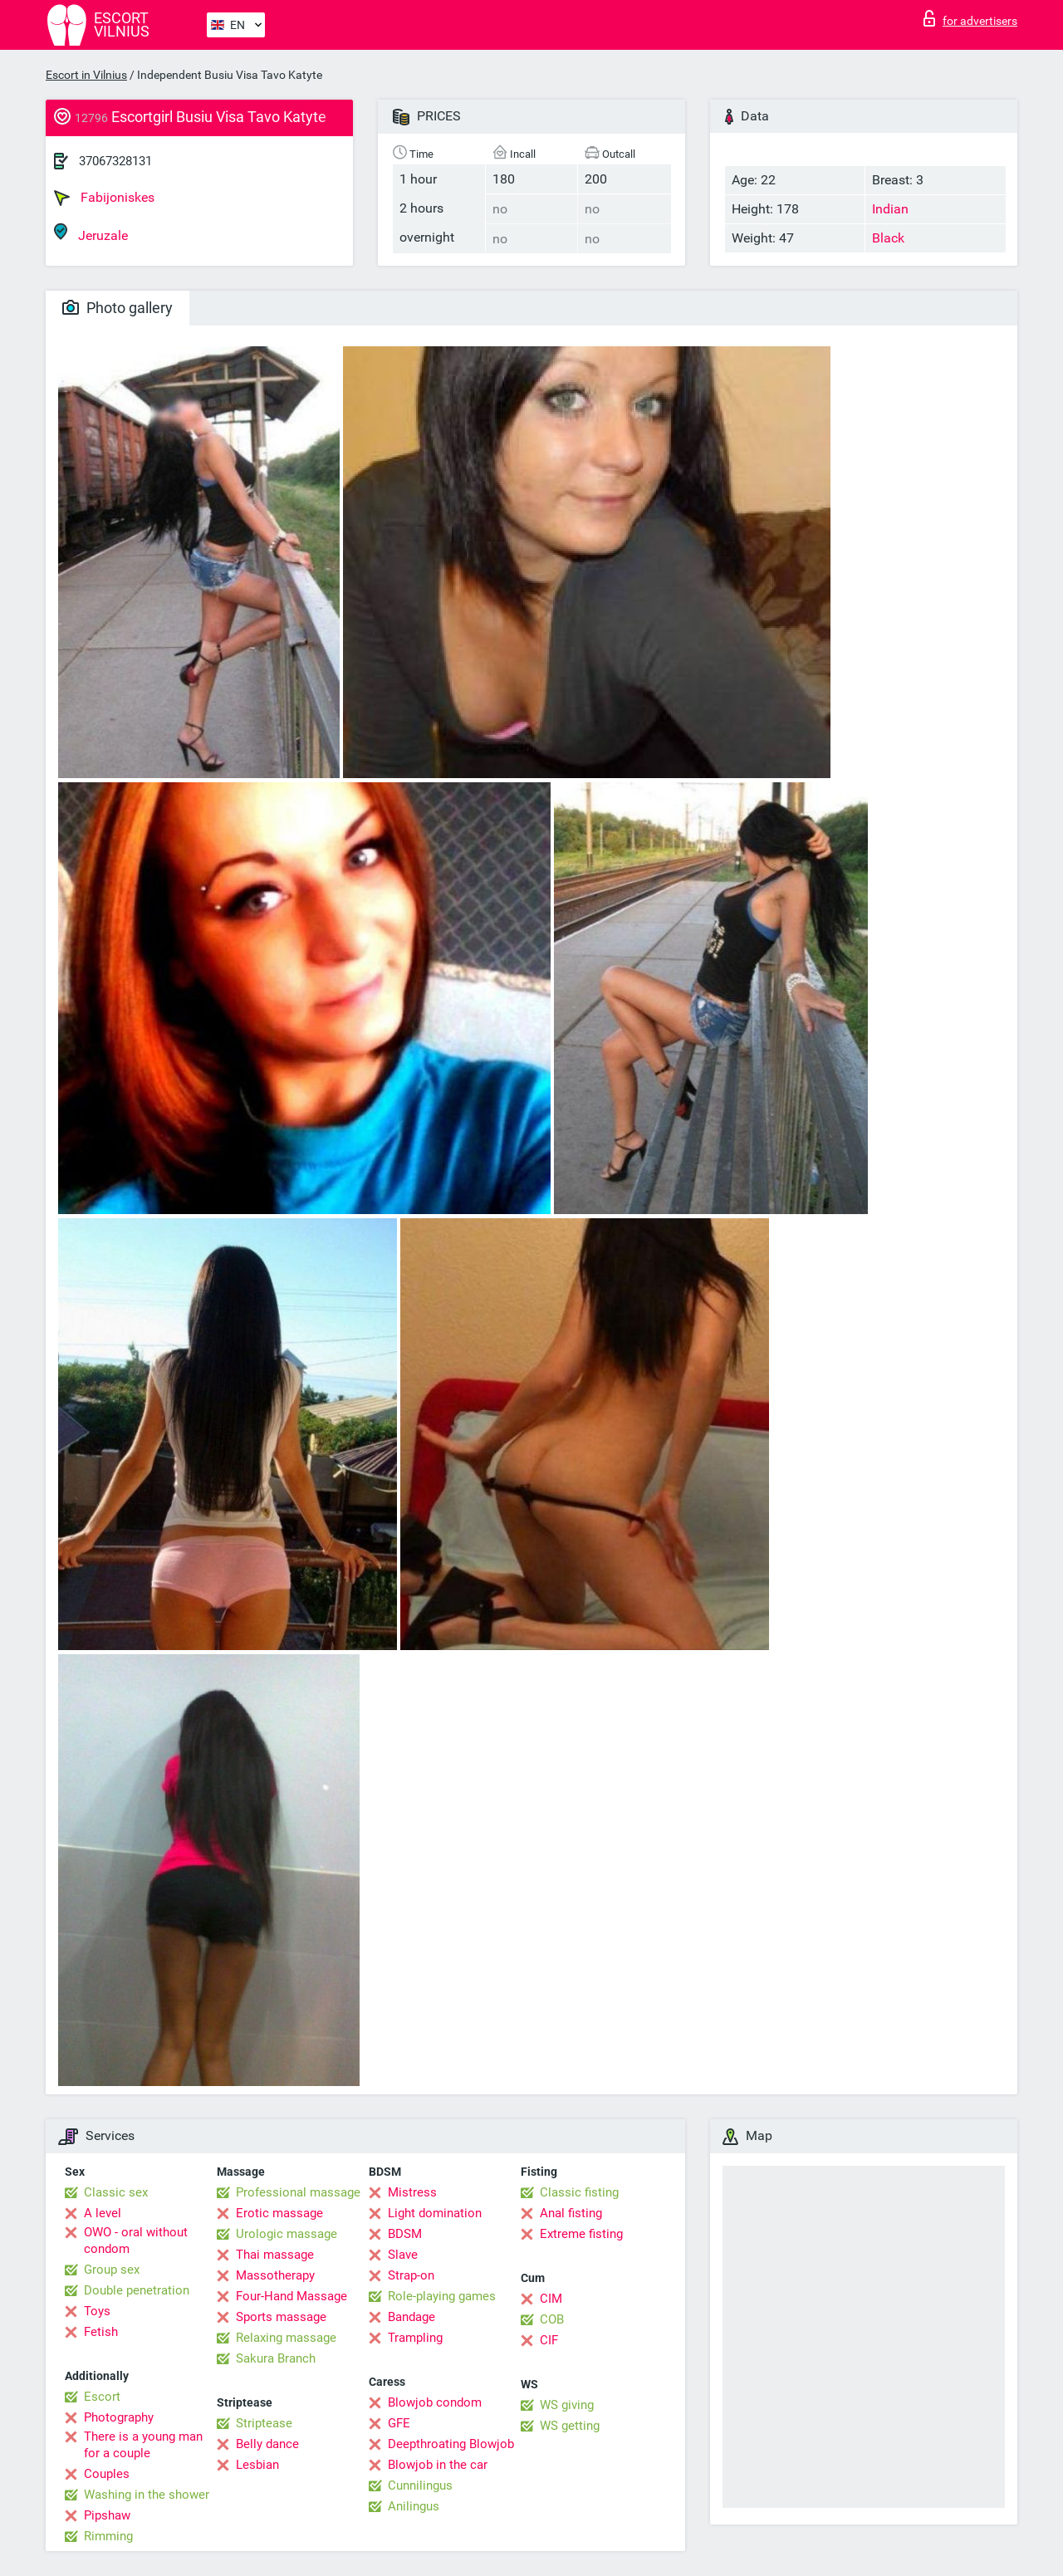 The width and height of the screenshot is (1063, 2576). I want to click on Strap-on, so click(411, 2275).